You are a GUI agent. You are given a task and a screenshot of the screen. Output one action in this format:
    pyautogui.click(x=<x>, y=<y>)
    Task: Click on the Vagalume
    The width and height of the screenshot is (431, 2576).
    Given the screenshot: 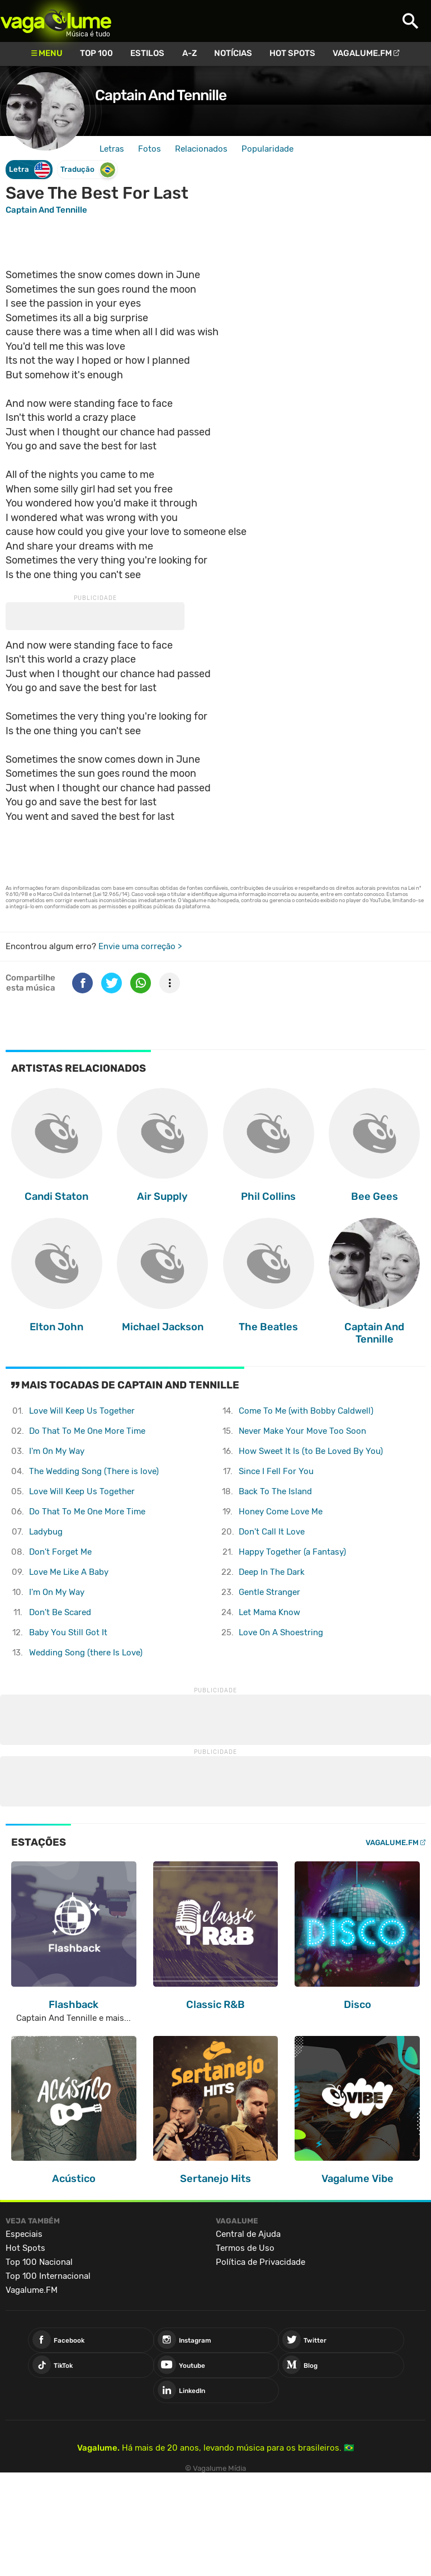 What is the action you would take?
    pyautogui.click(x=56, y=21)
    